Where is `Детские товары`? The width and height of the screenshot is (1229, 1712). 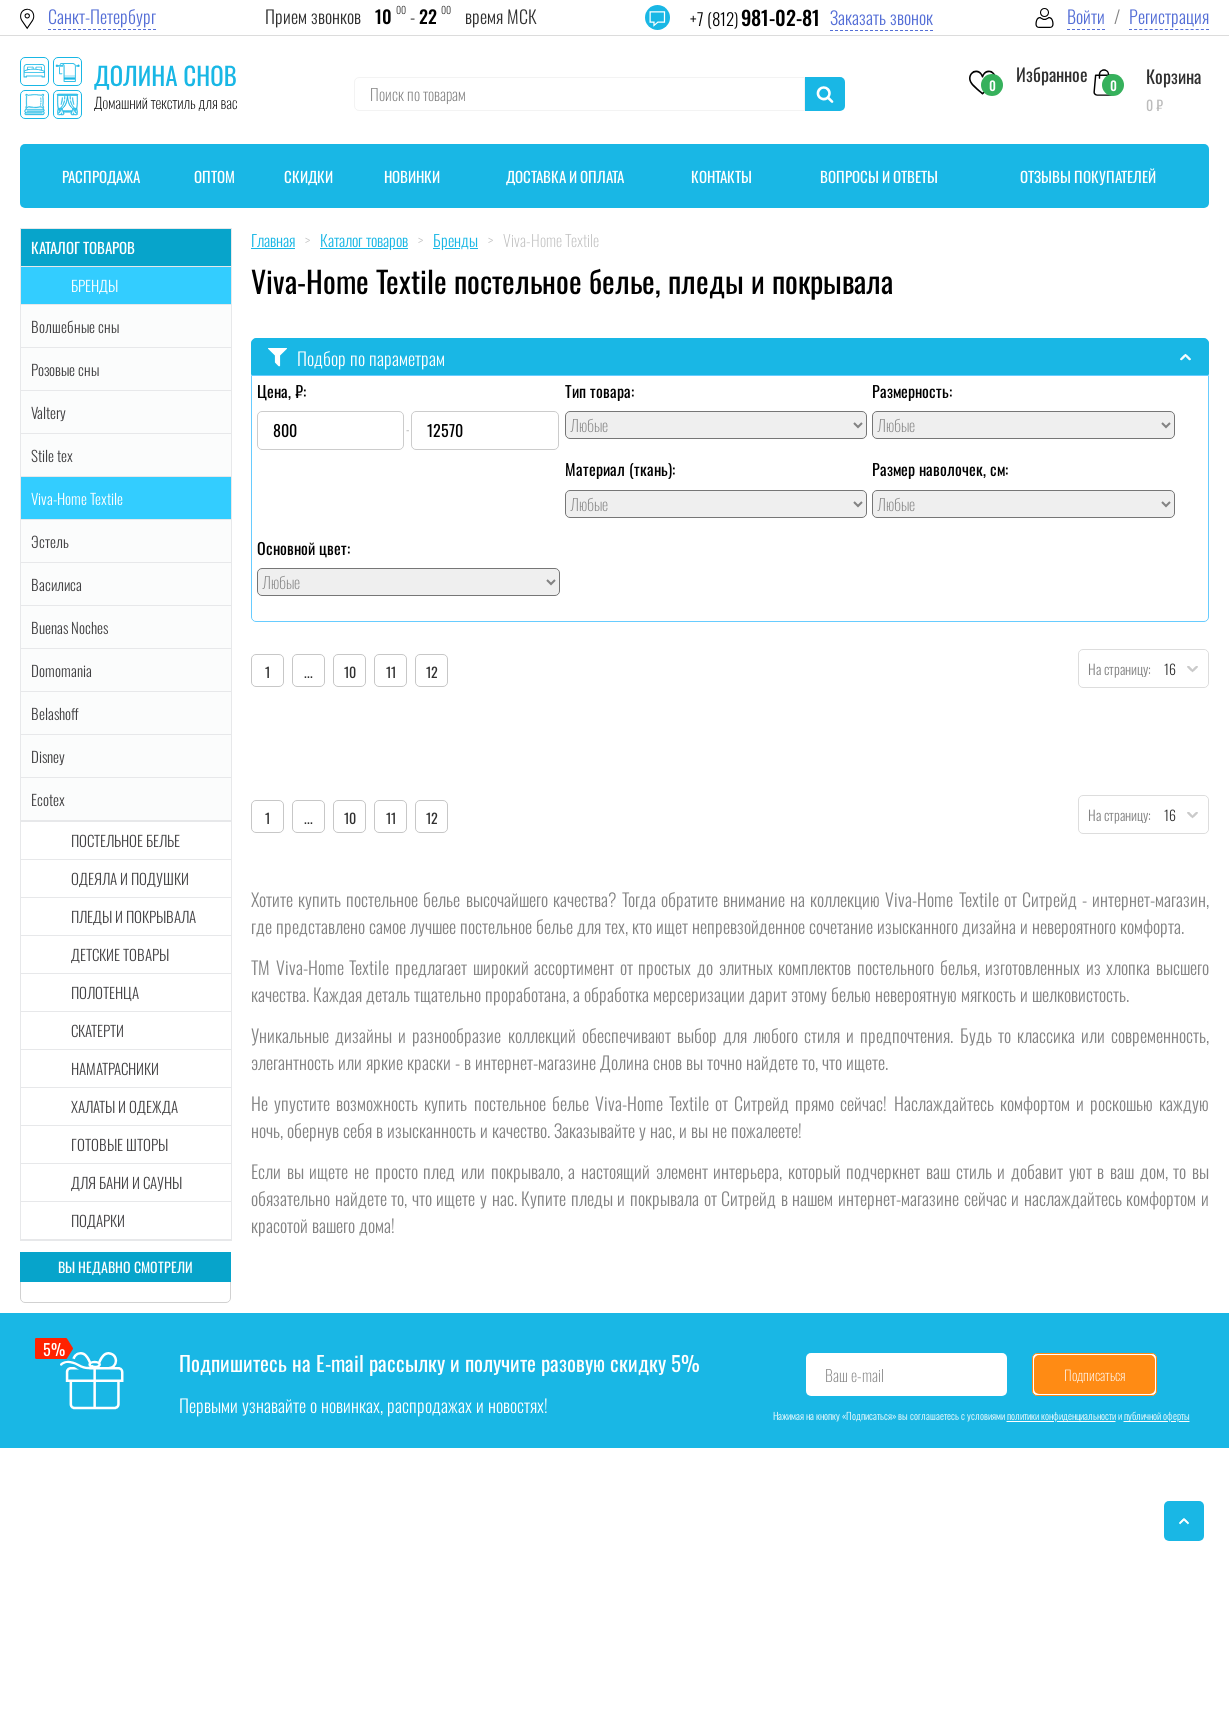
Детские товары is located at coordinates (120, 954).